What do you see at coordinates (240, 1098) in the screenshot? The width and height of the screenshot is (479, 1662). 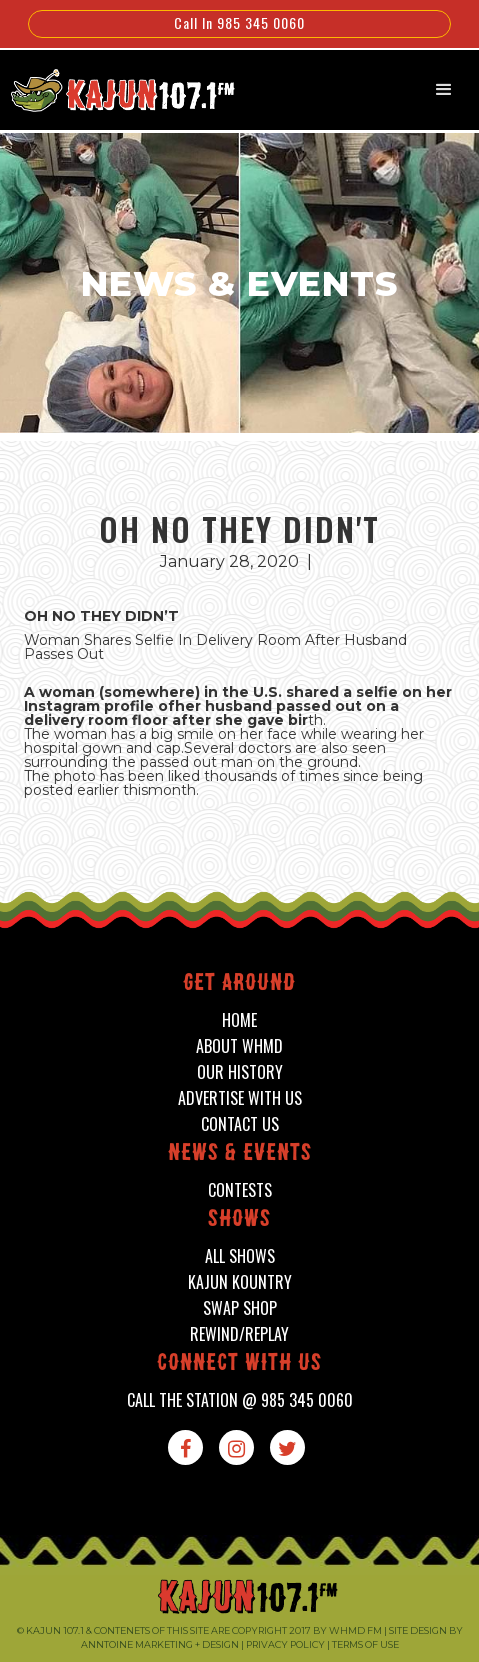 I see `advertise with us` at bounding box center [240, 1098].